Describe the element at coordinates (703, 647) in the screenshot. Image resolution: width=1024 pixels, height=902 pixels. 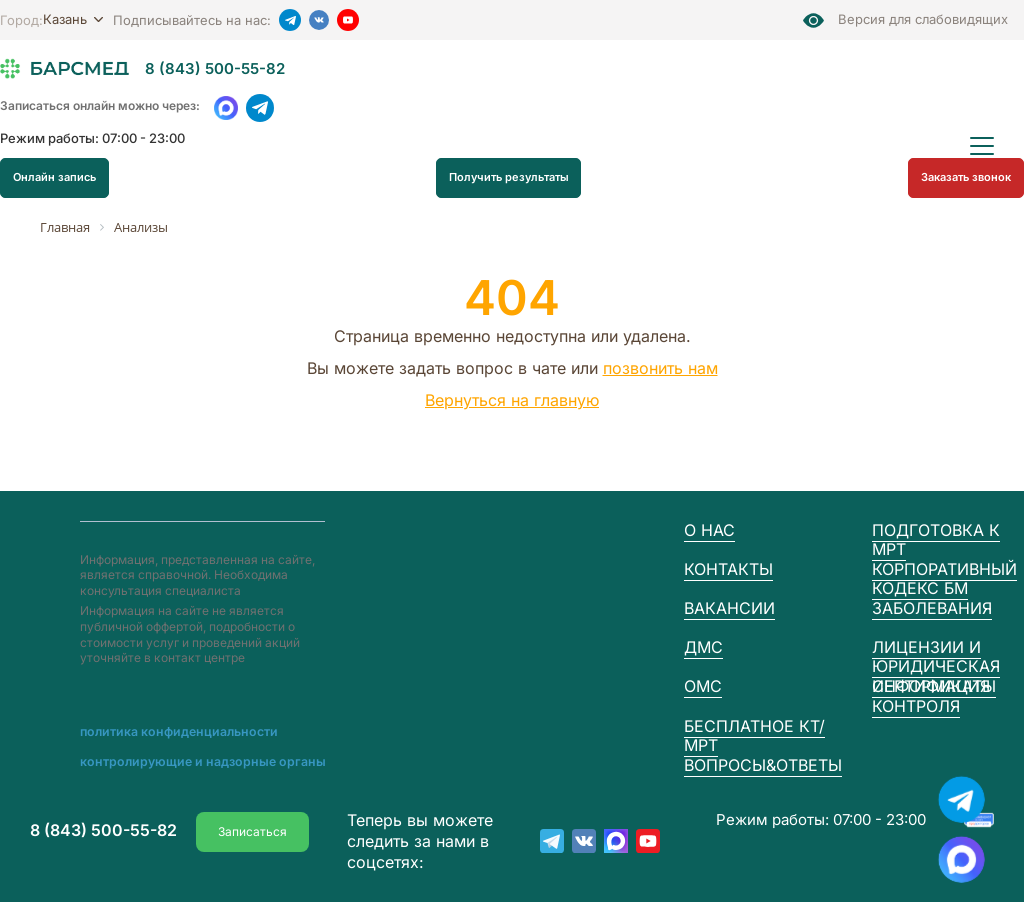
I see `ДМС` at that location.